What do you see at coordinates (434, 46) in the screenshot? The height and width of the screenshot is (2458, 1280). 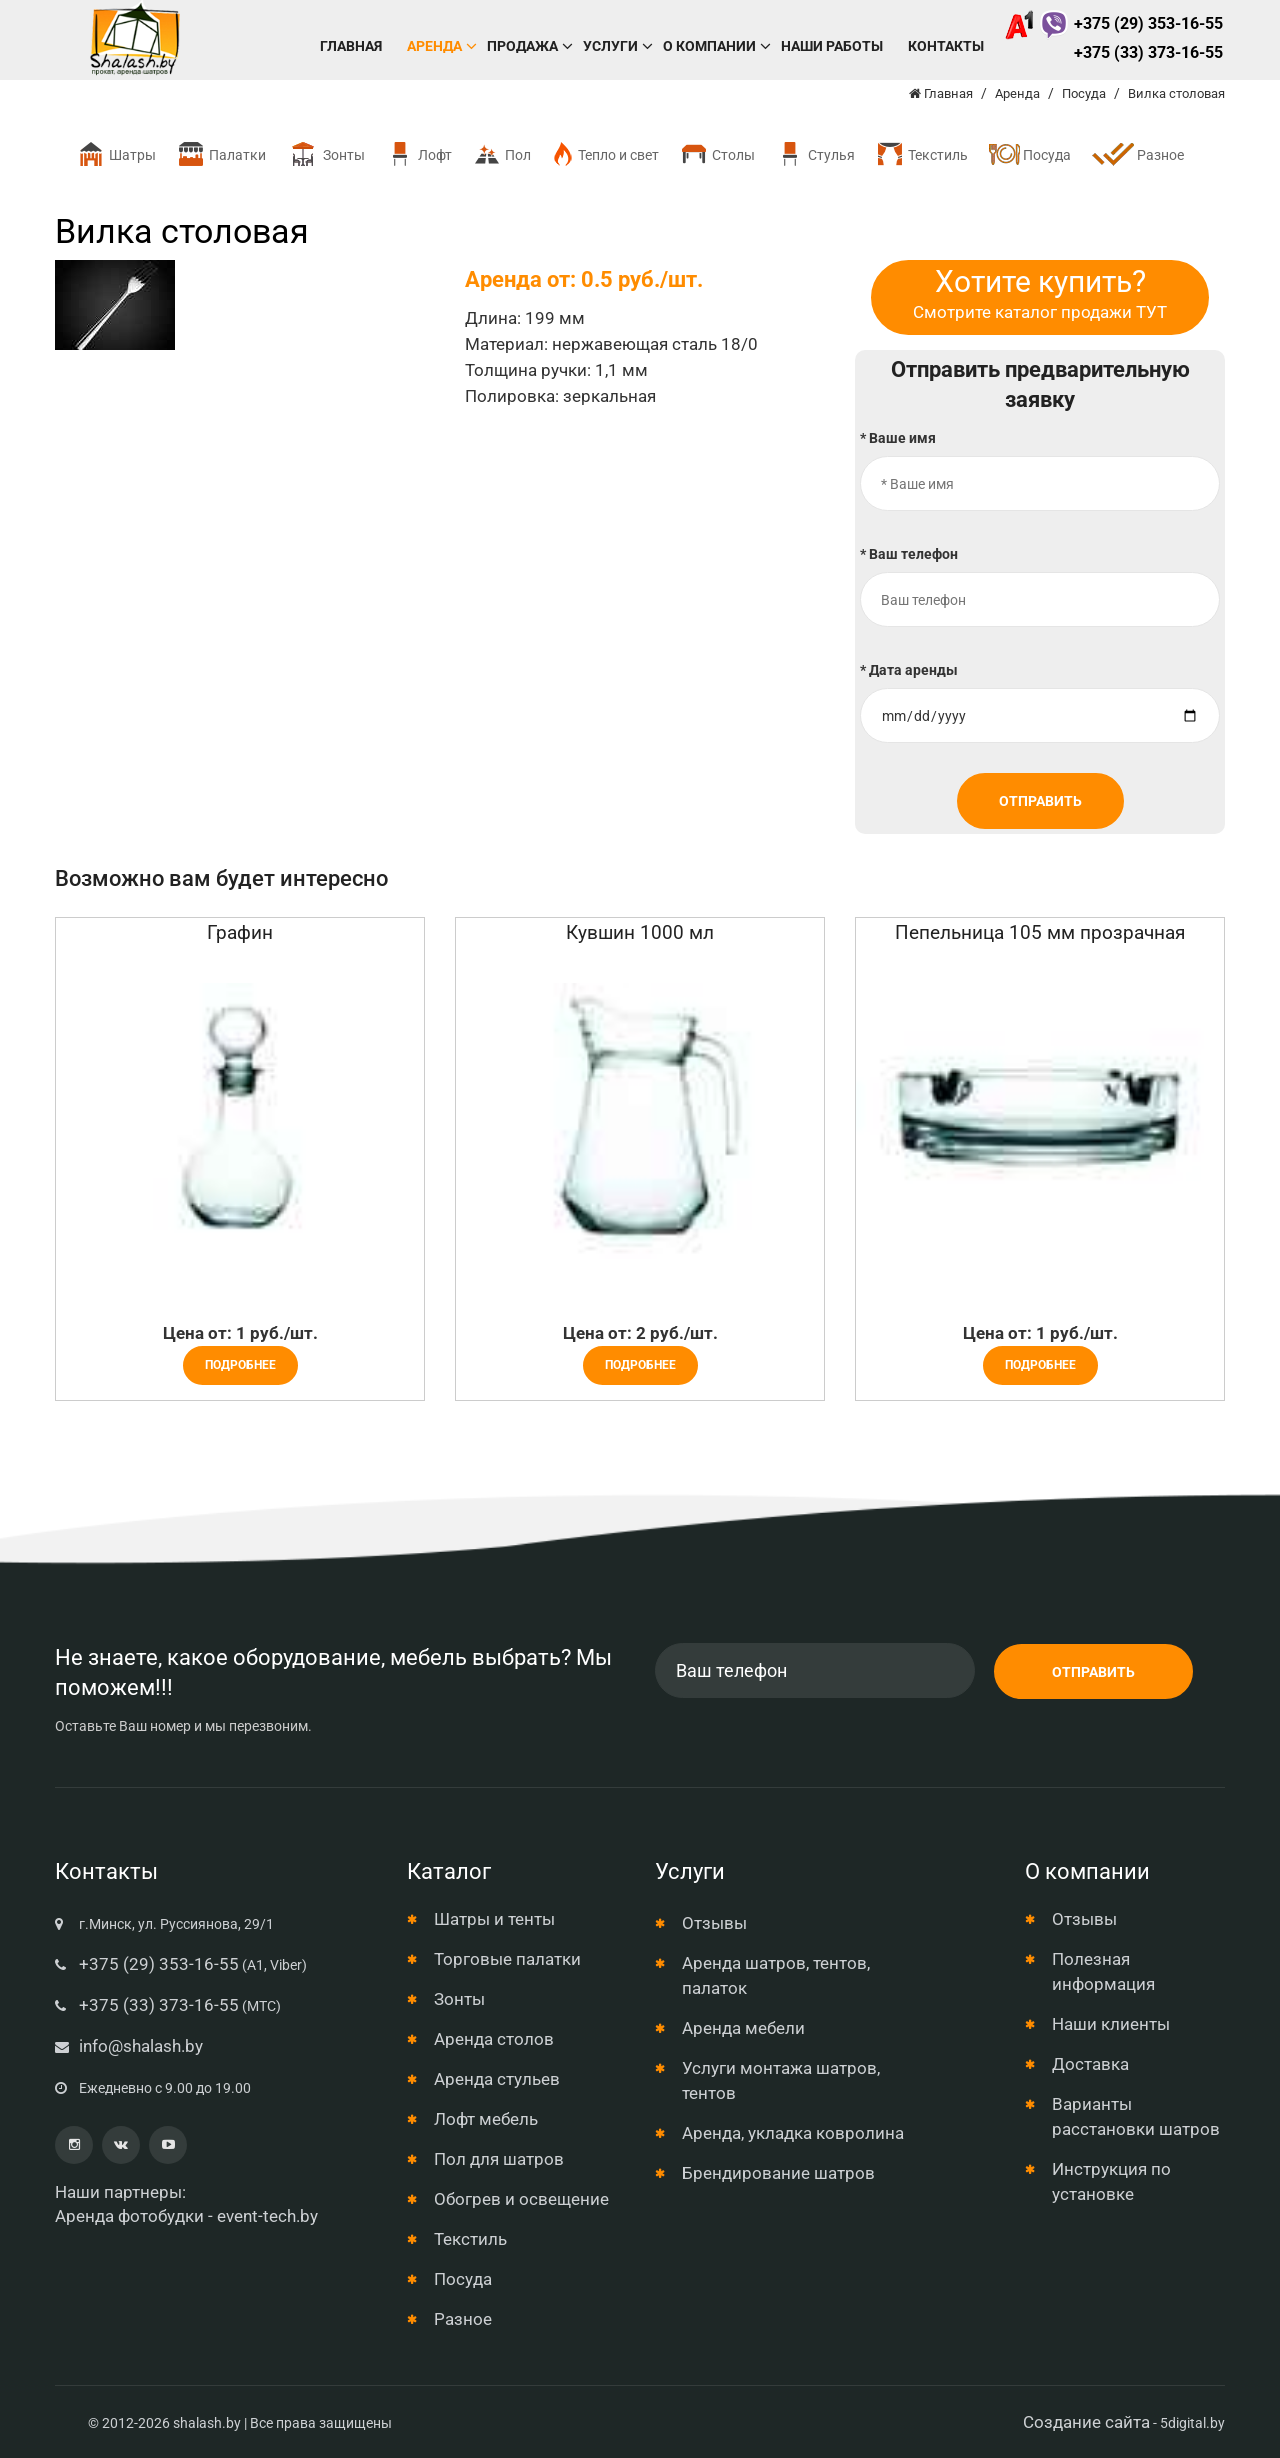 I see `Аренда` at bounding box center [434, 46].